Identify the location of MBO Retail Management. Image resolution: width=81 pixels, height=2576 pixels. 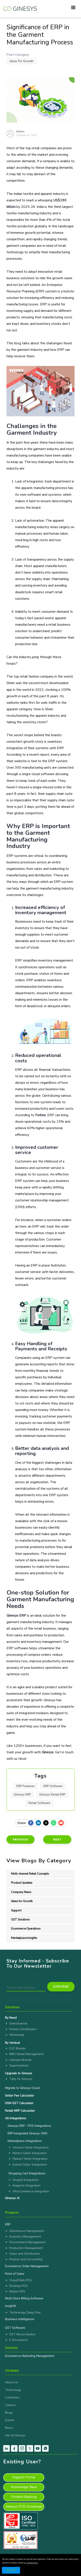
(26, 2054).